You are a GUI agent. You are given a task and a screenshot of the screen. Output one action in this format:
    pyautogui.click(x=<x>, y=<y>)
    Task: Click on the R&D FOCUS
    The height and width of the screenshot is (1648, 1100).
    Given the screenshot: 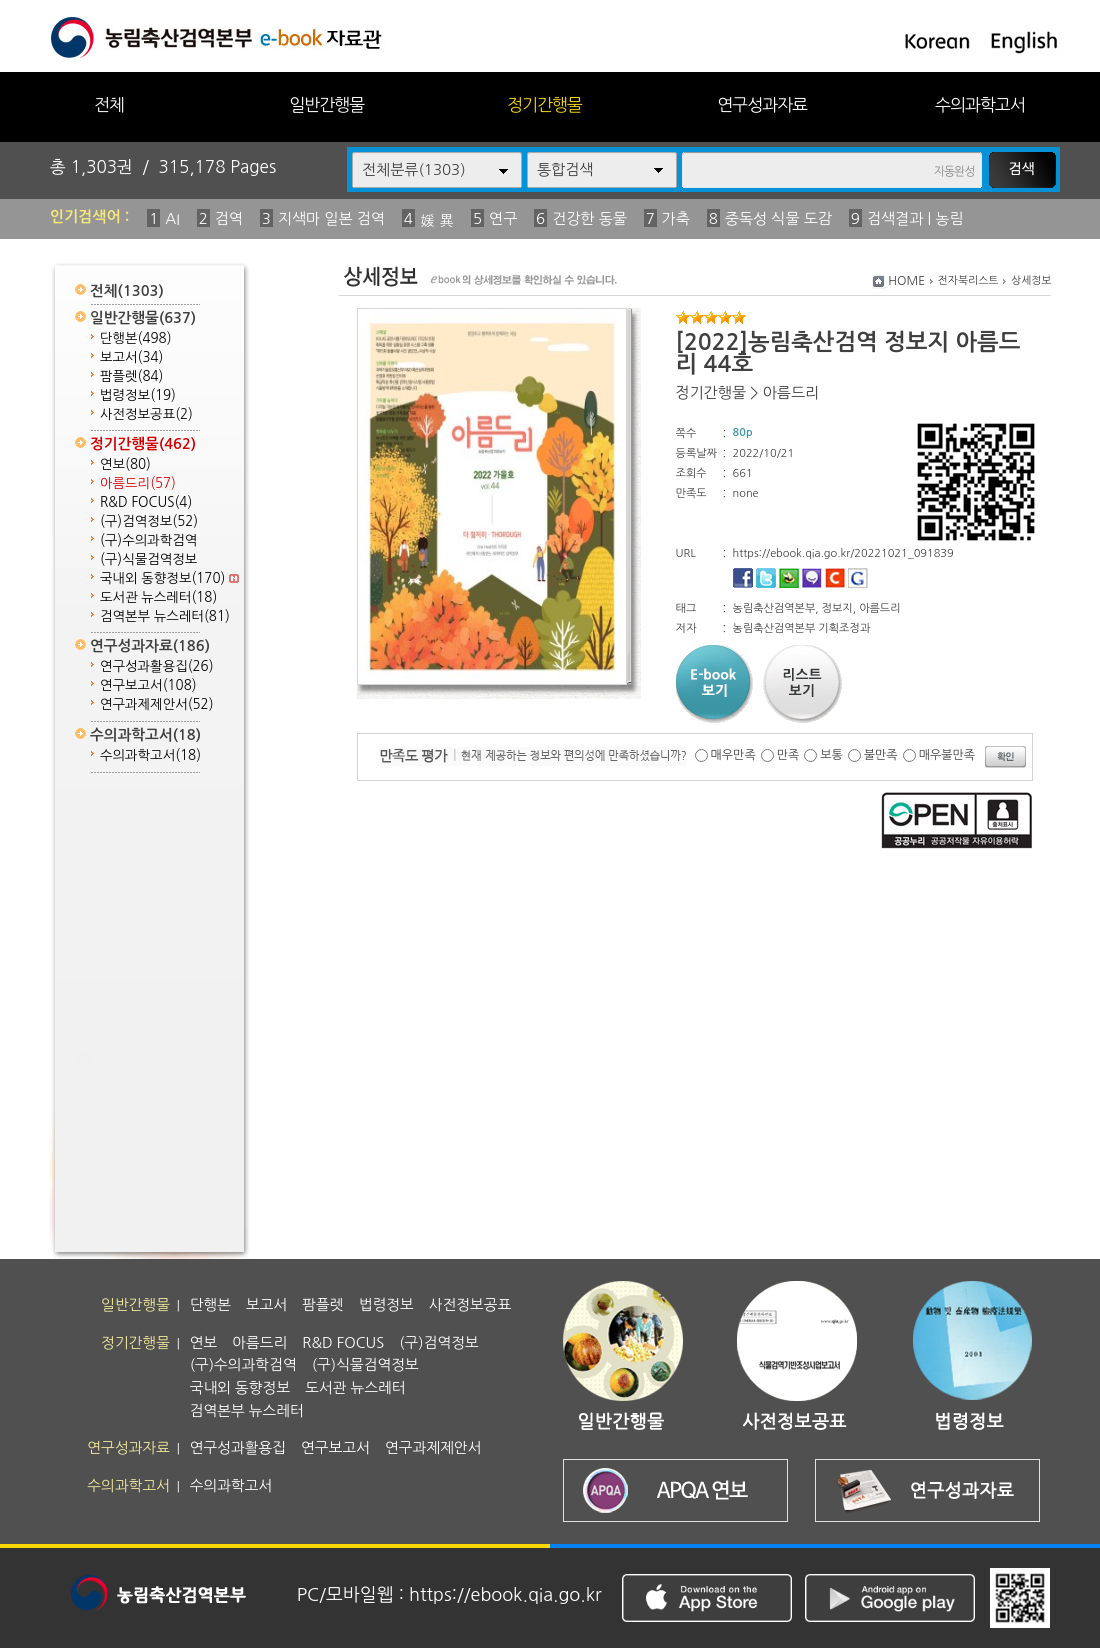 What is the action you would take?
    pyautogui.click(x=146, y=502)
    